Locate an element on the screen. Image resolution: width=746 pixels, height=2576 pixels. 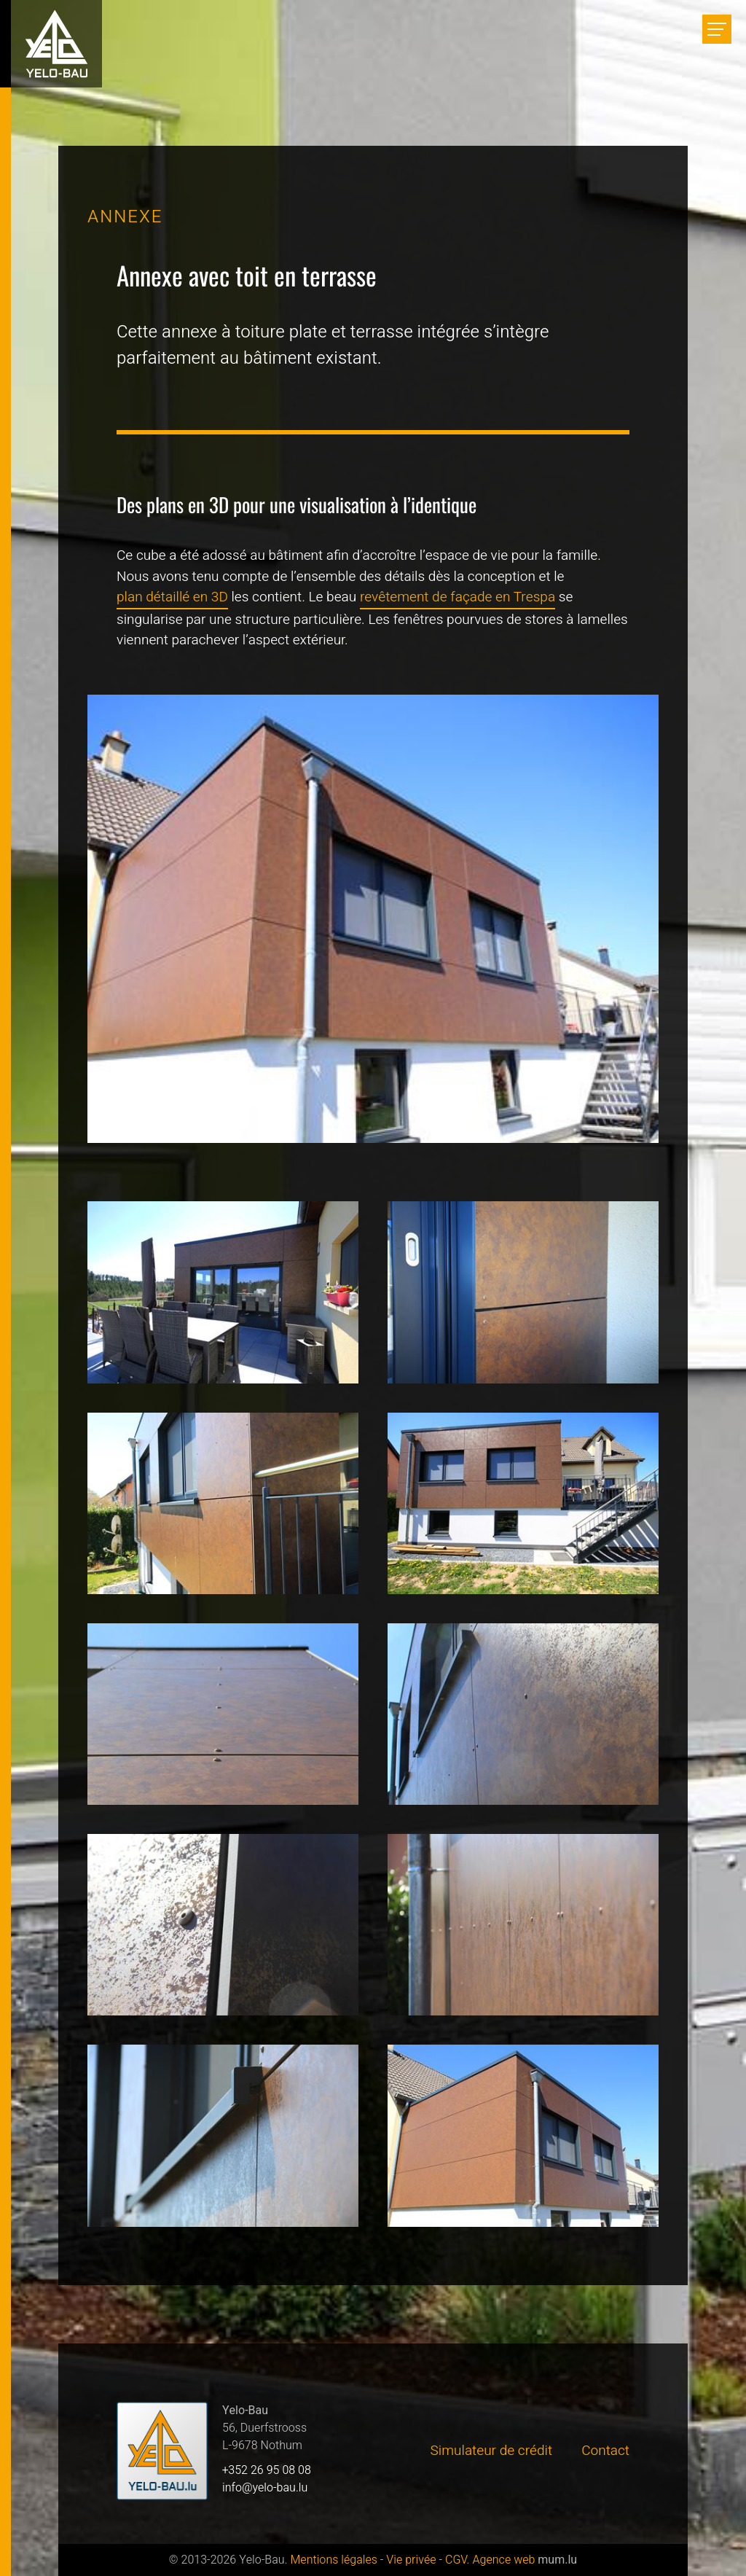
Contact is located at coordinates (605, 2450).